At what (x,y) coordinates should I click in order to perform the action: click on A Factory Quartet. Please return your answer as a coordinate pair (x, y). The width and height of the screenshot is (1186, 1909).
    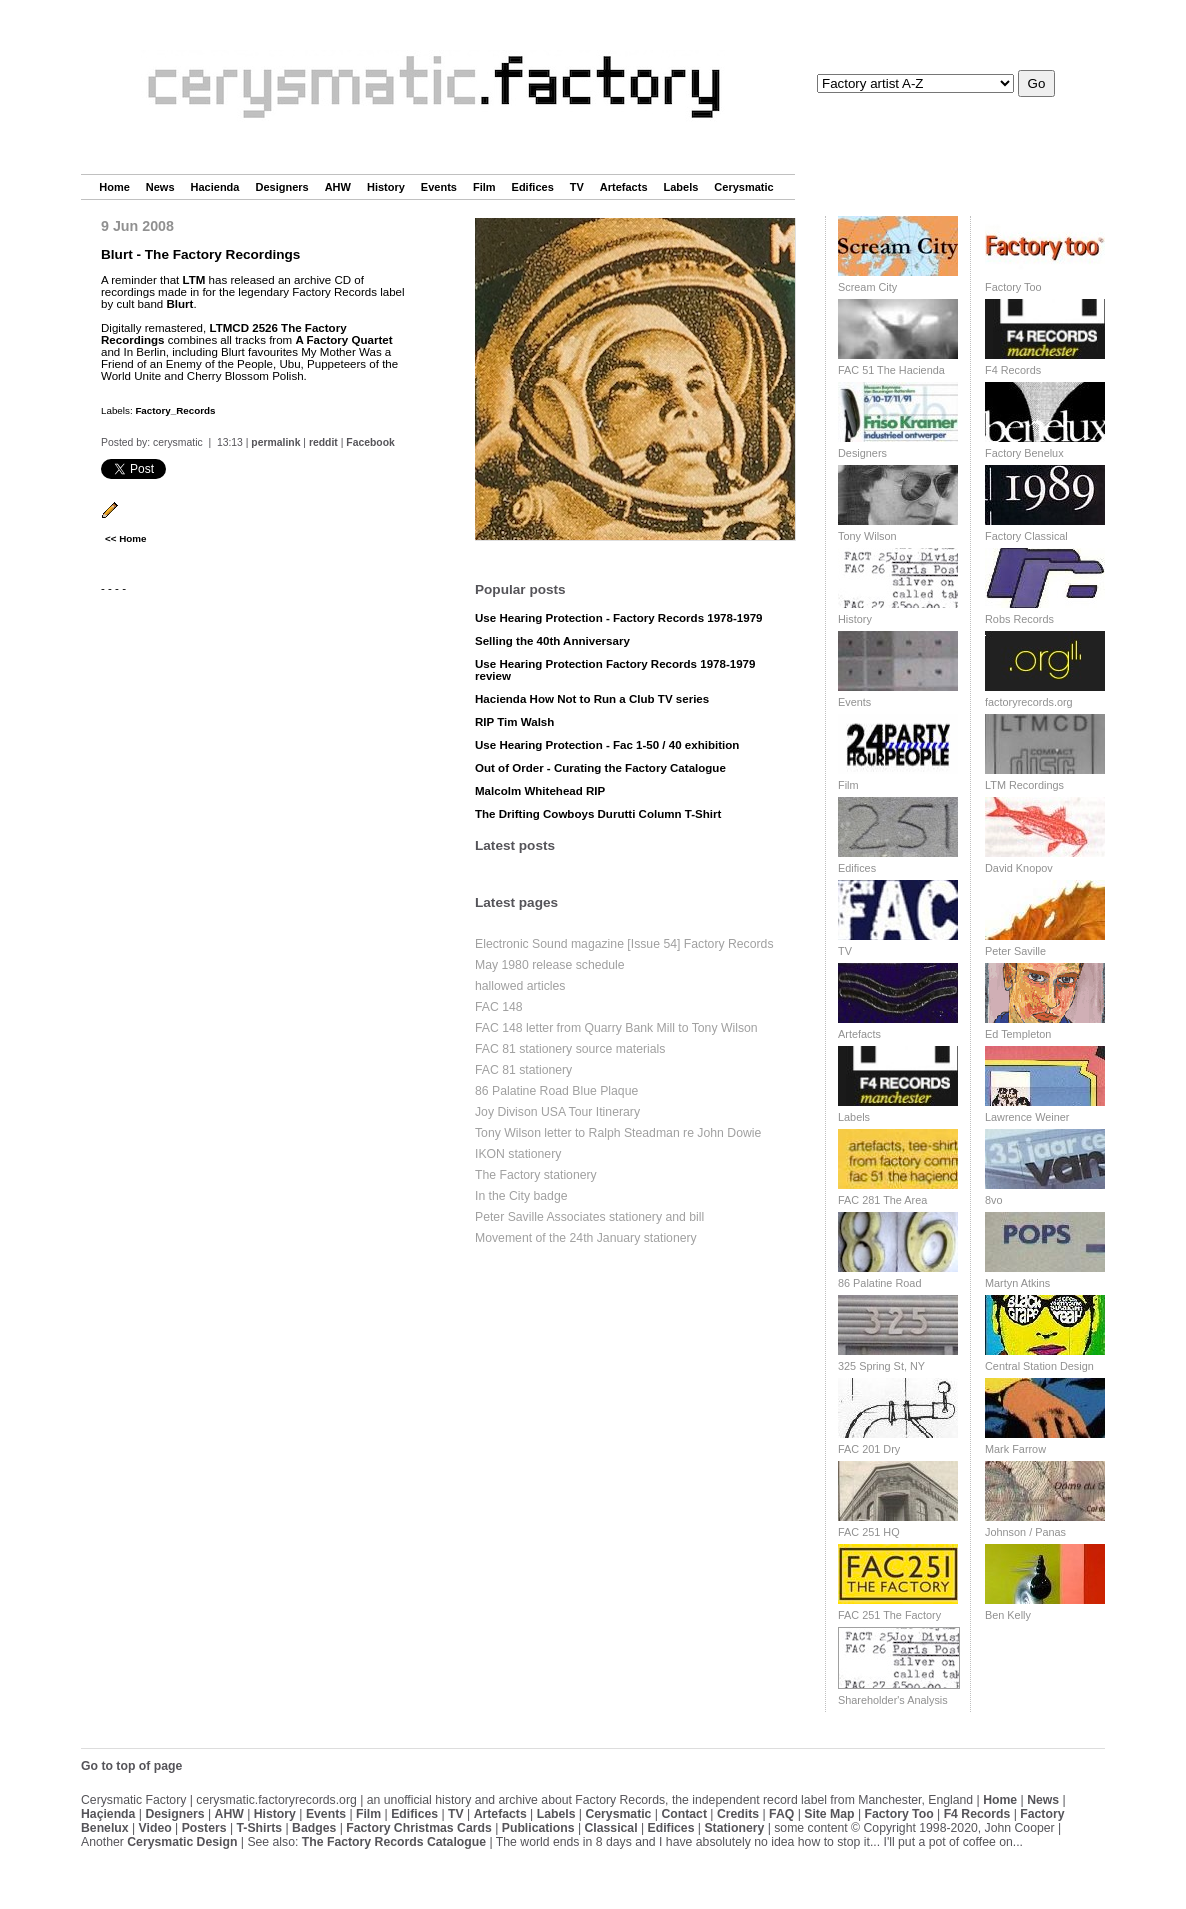
    Looking at the image, I should click on (343, 340).